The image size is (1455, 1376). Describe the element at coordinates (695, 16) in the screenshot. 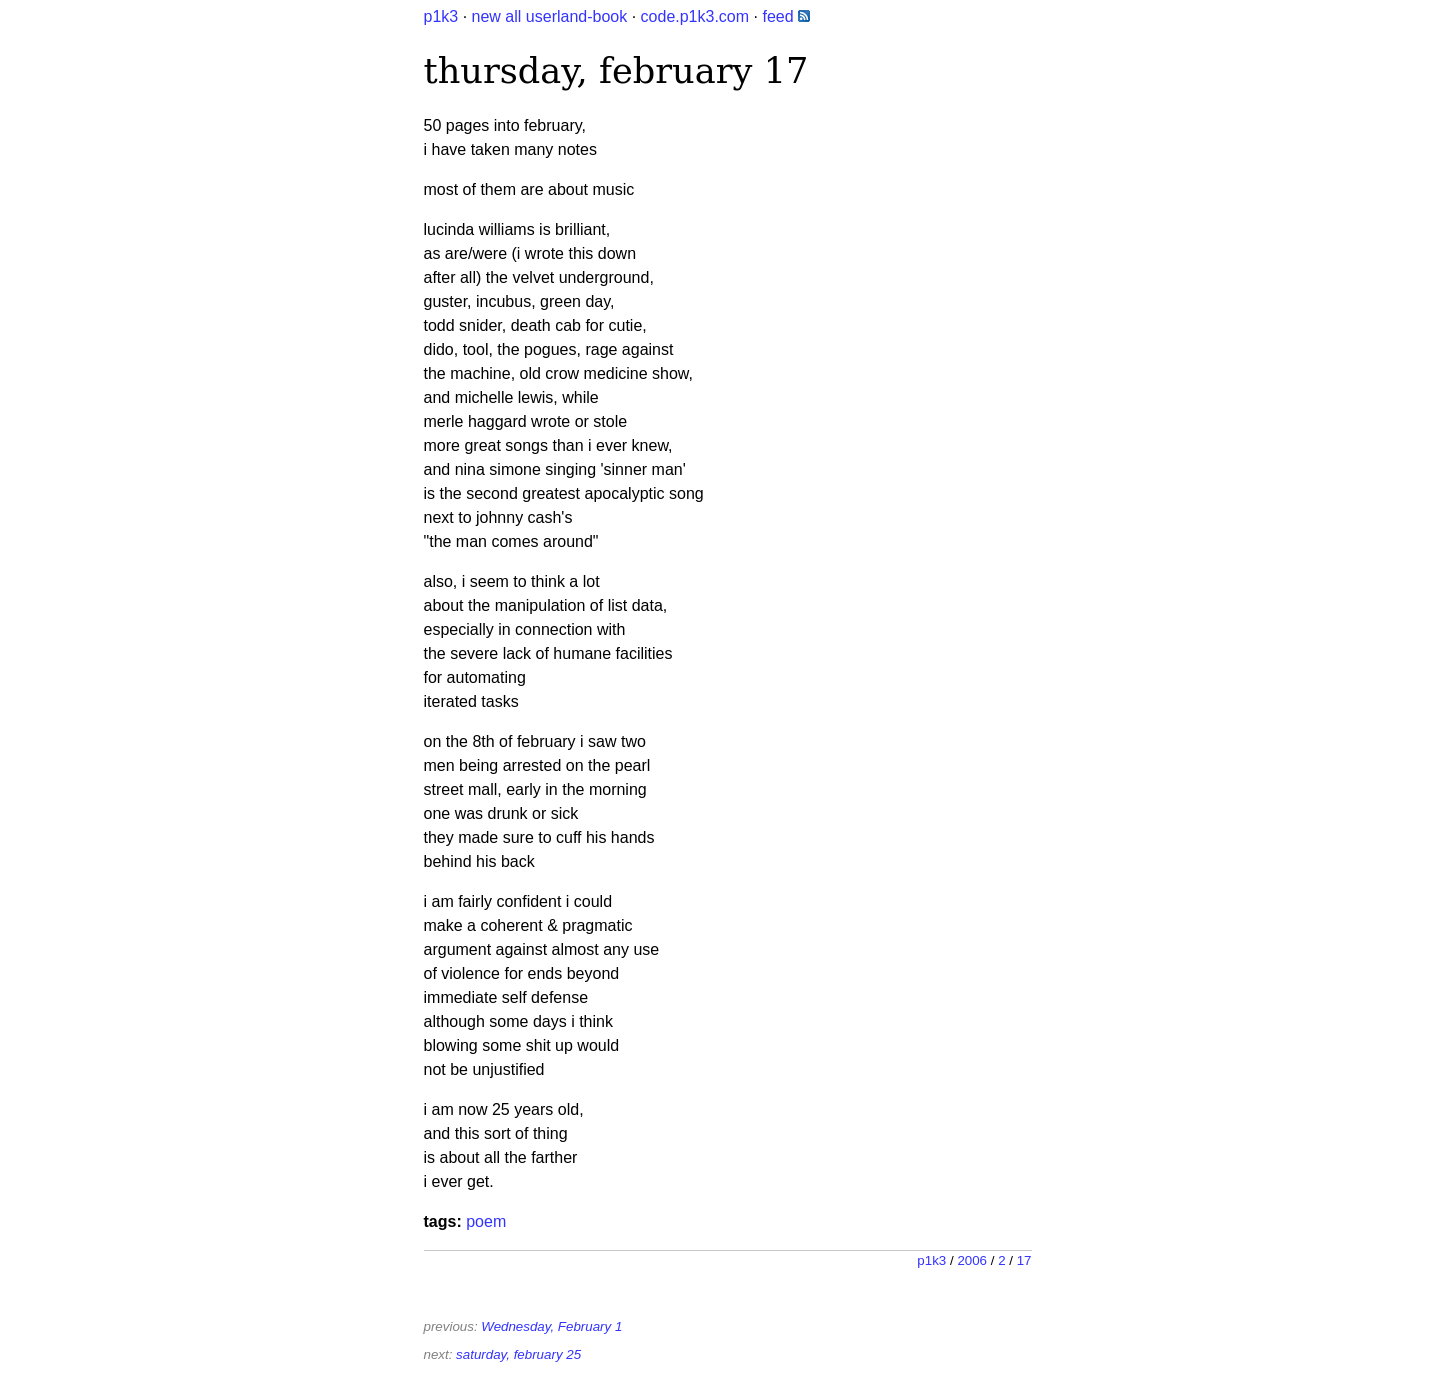

I see `code.p1k3.com` at that location.